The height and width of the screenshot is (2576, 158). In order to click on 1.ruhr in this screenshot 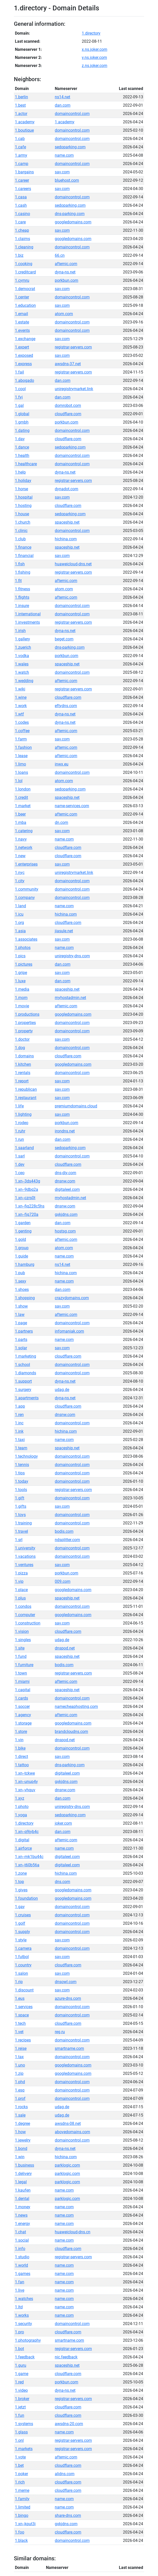, I will do `click(20, 1131)`.